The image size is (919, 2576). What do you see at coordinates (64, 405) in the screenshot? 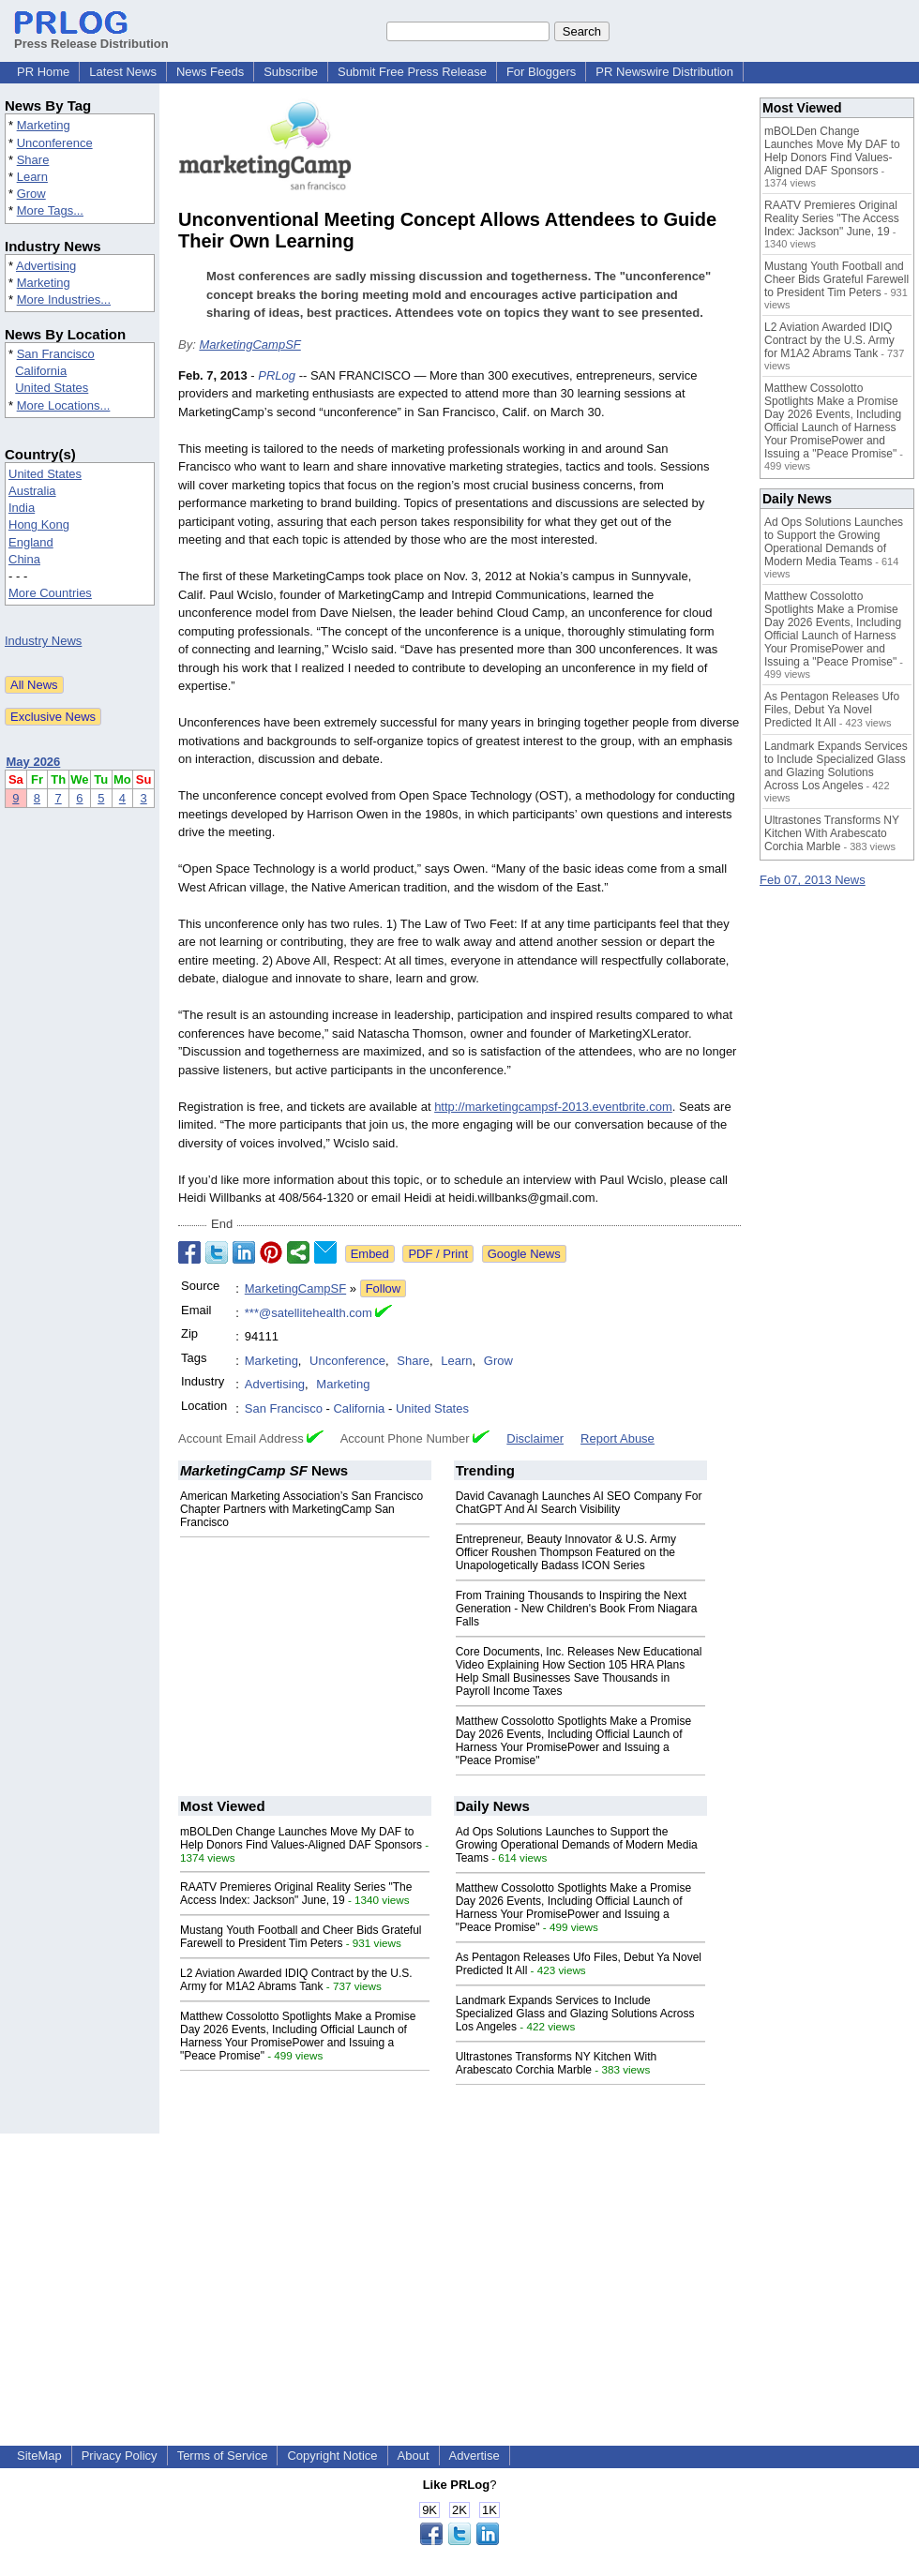
I see `More Locations...` at bounding box center [64, 405].